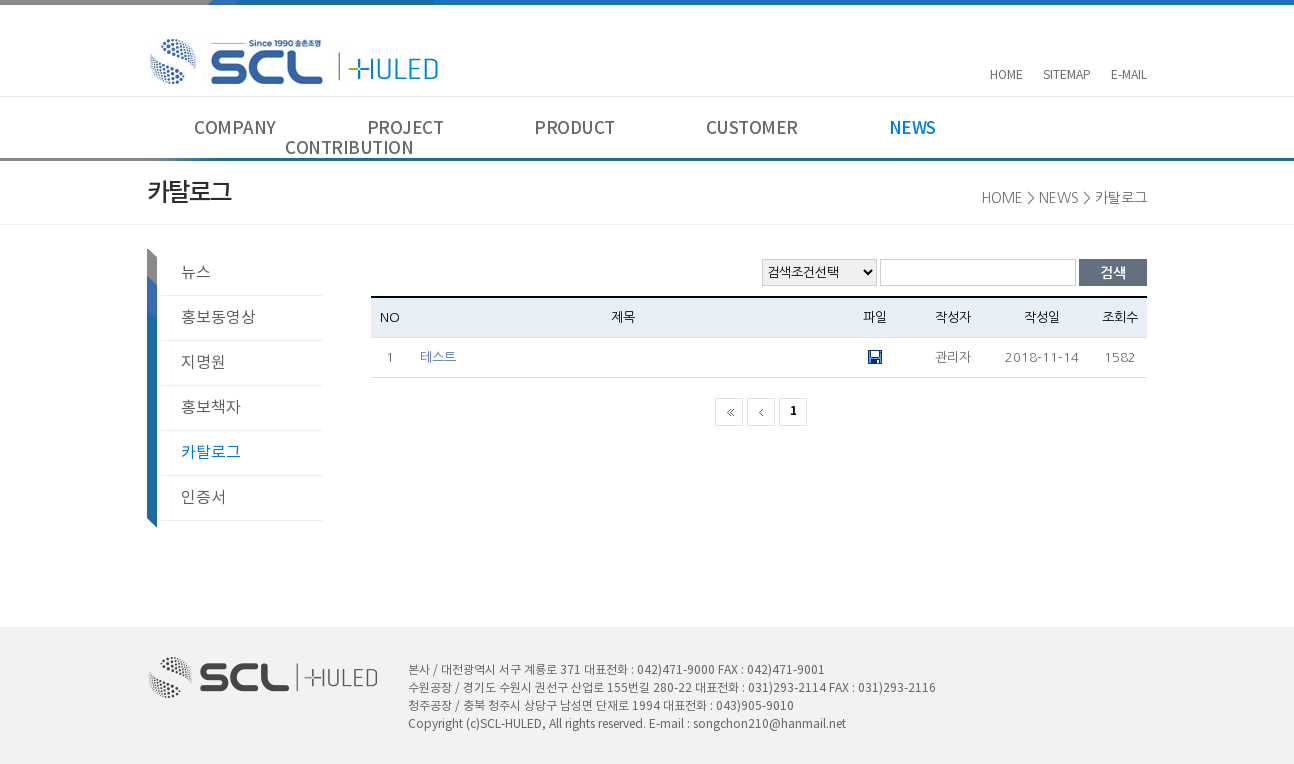 This screenshot has width=1294, height=764. I want to click on NEWS, so click(912, 129).